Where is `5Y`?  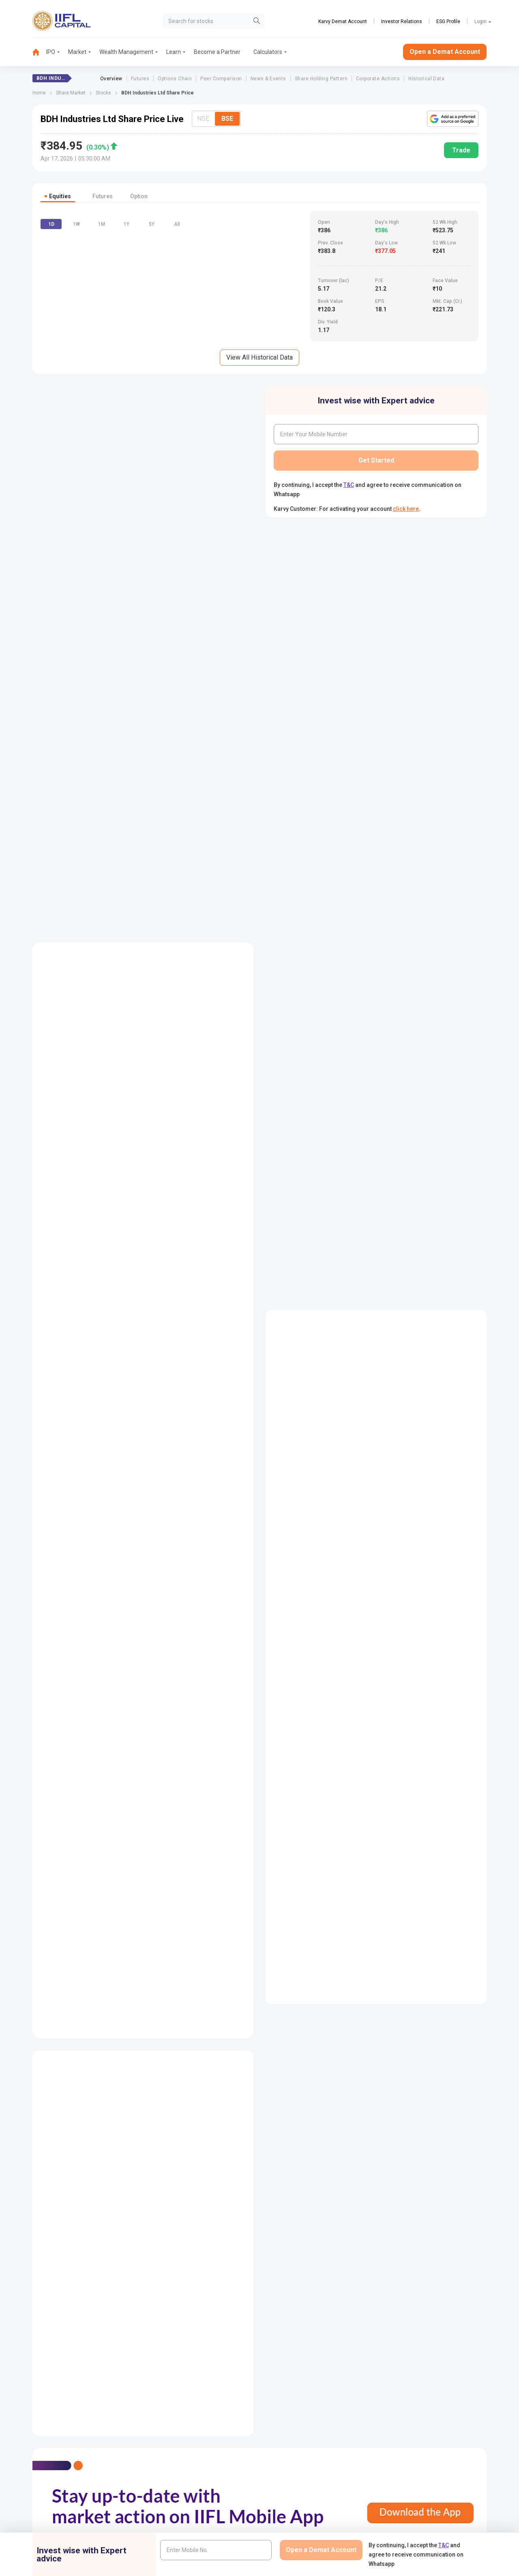
5Y is located at coordinates (151, 351).